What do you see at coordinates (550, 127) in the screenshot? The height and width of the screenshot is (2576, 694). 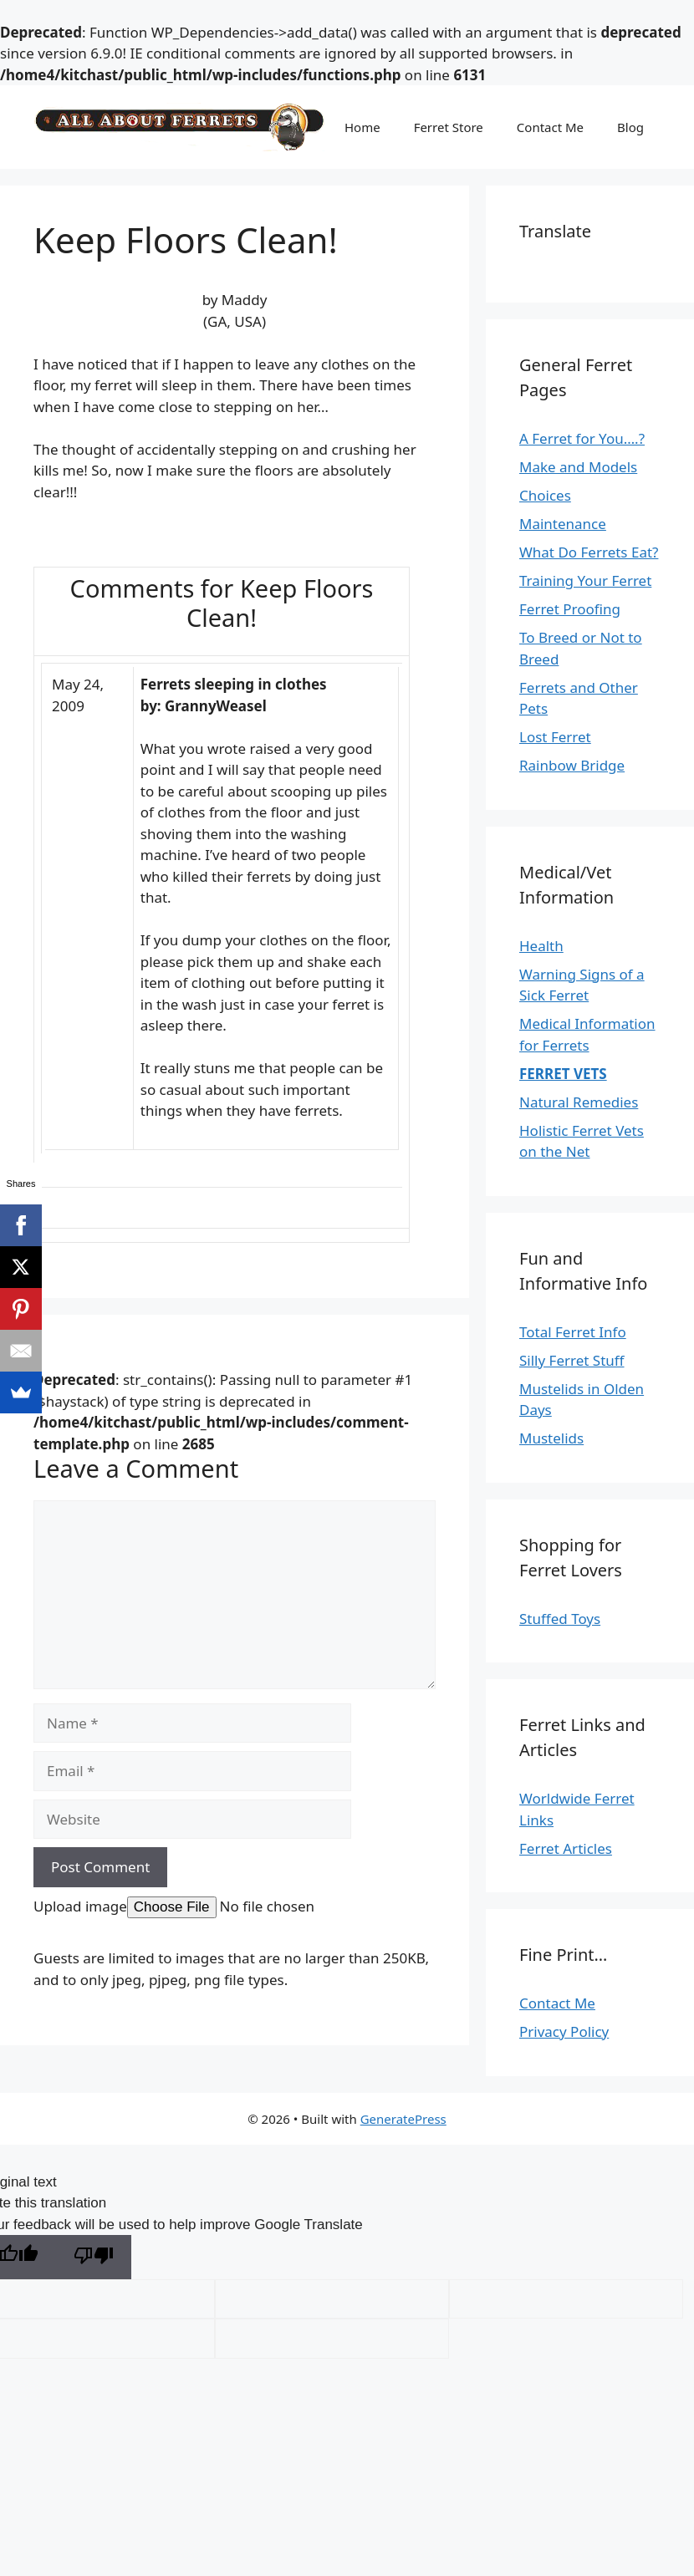 I see `Contact Me` at bounding box center [550, 127].